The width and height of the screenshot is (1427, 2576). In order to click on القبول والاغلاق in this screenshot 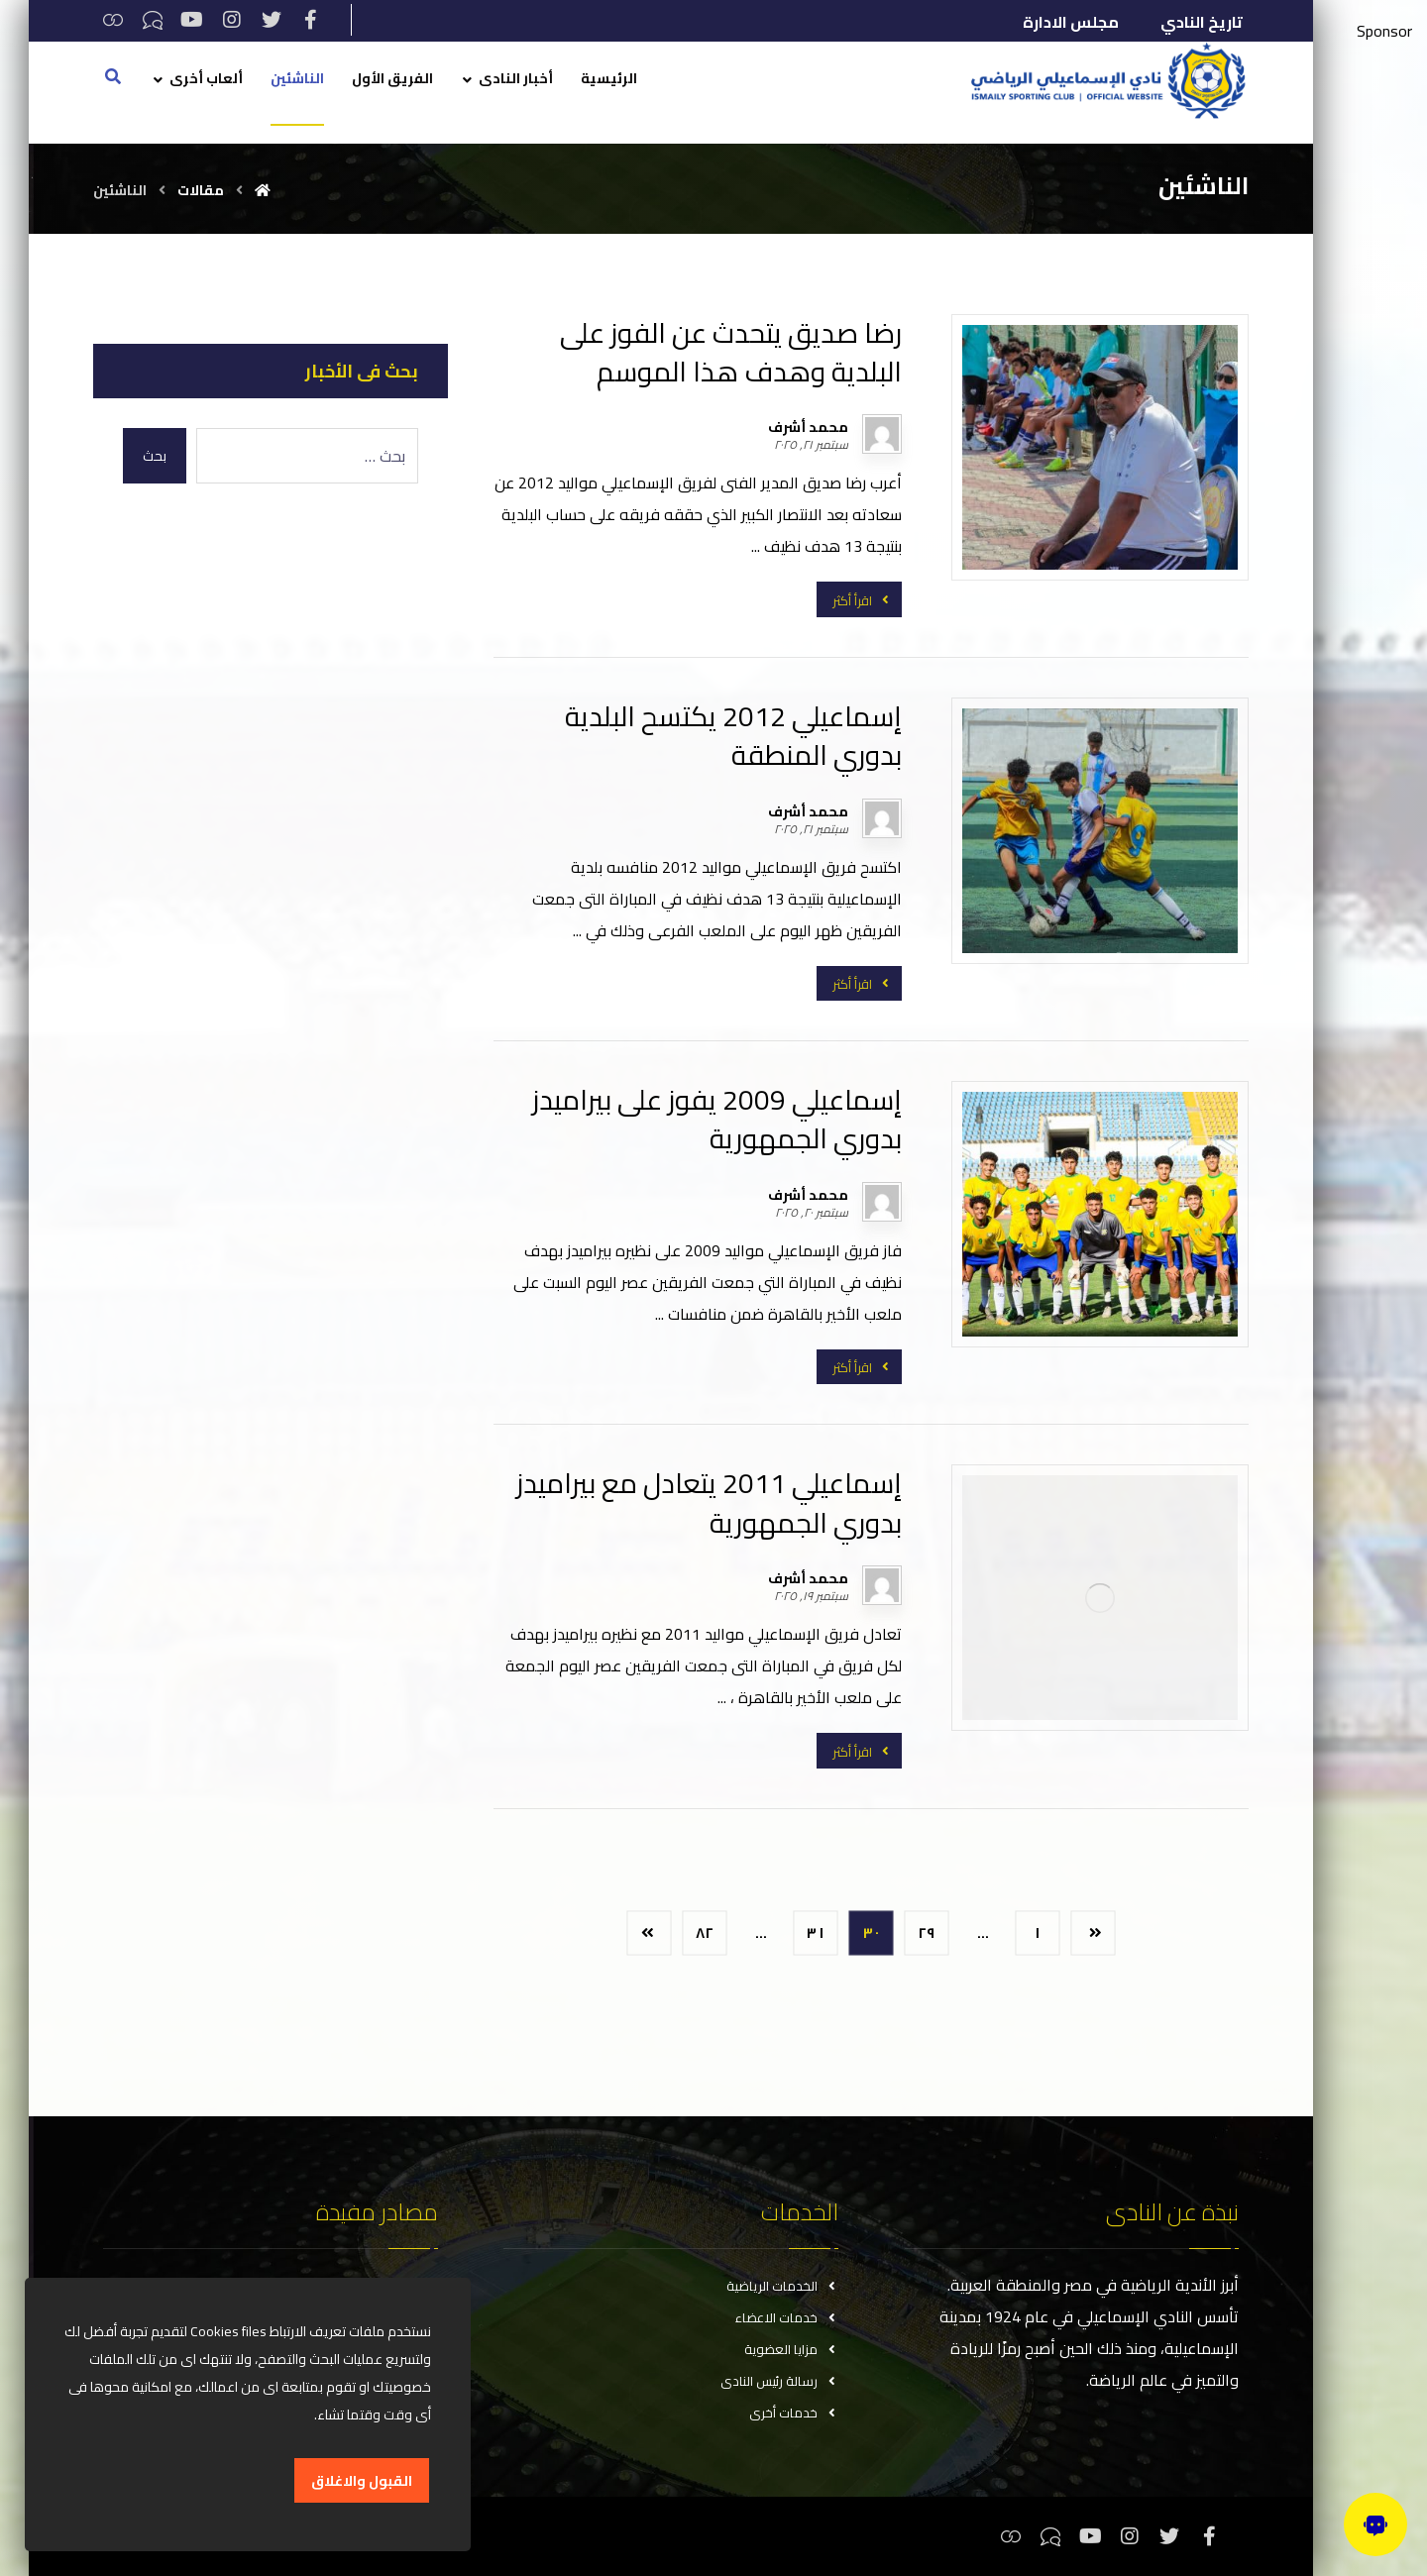, I will do `click(361, 2481)`.